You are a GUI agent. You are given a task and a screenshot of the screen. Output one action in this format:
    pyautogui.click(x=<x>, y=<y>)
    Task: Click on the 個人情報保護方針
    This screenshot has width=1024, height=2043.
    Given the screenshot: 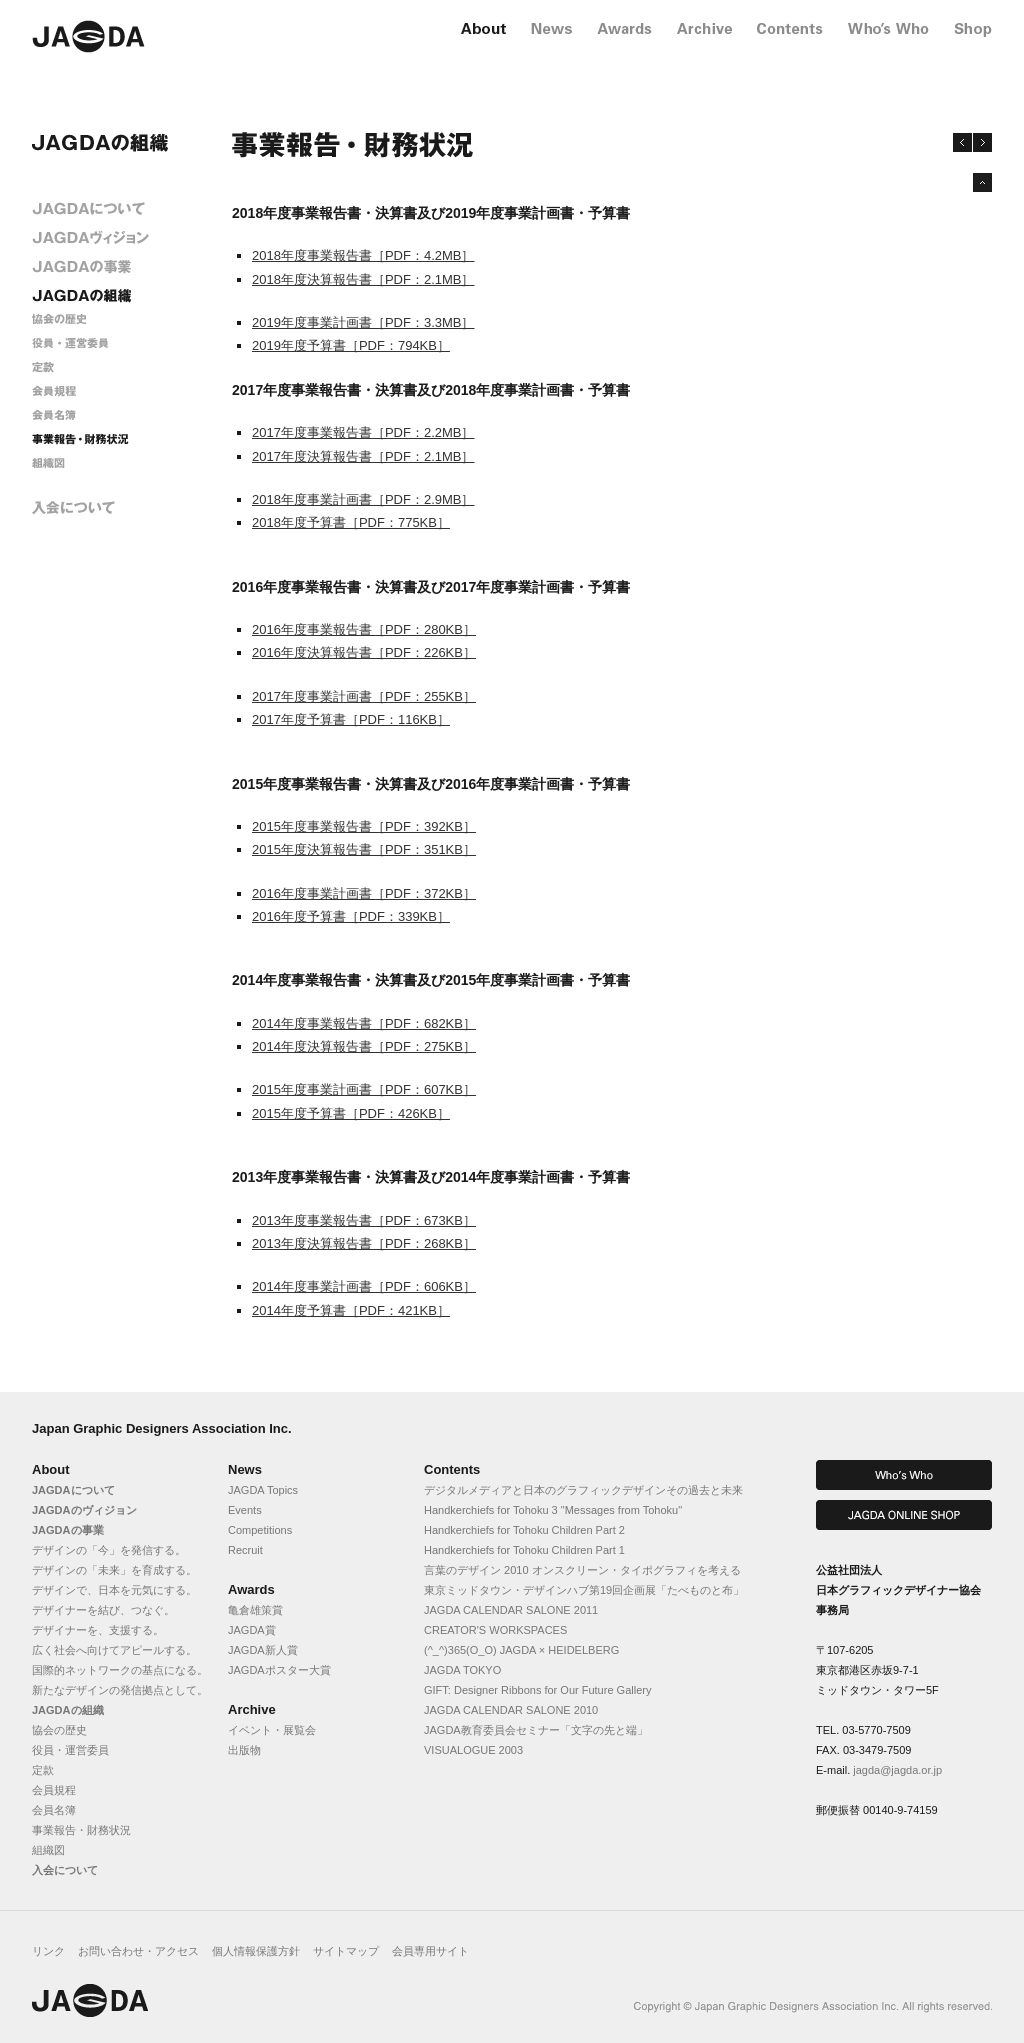 What is the action you would take?
    pyautogui.click(x=256, y=1951)
    